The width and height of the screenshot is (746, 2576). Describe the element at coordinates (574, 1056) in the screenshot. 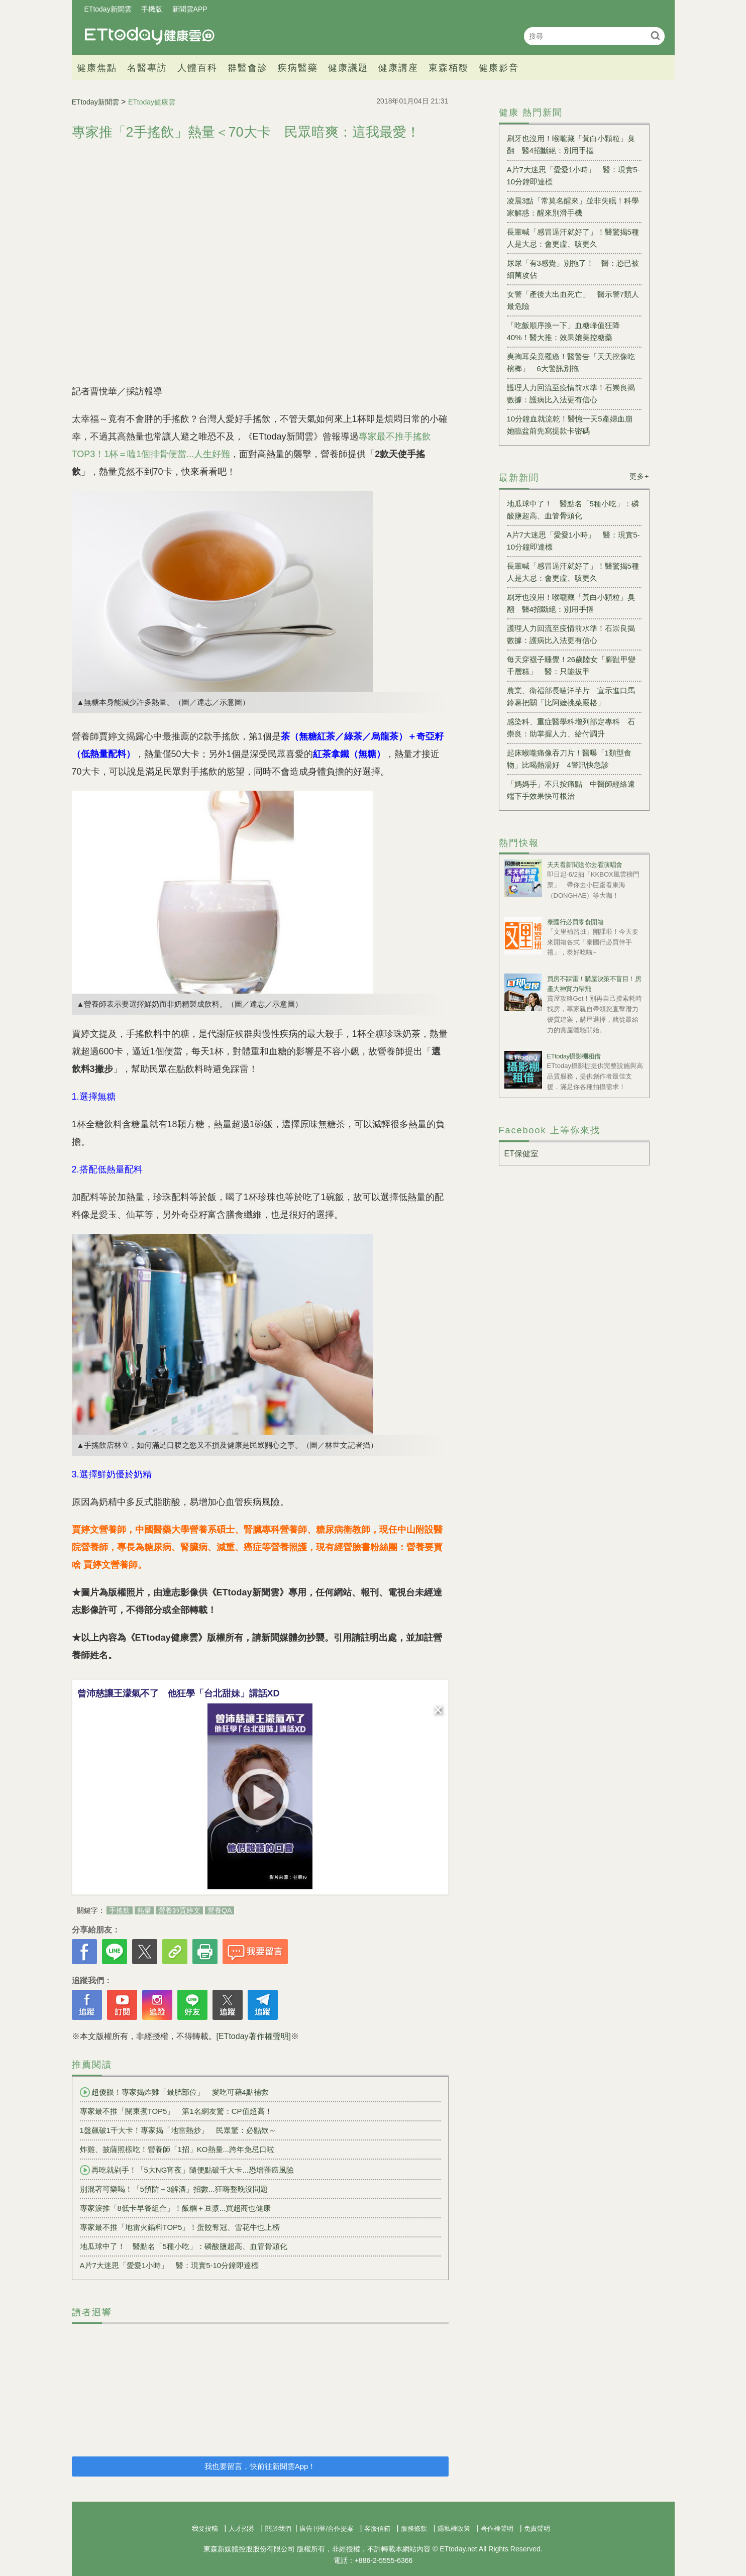

I see `ETtoday攝影棚租借` at that location.